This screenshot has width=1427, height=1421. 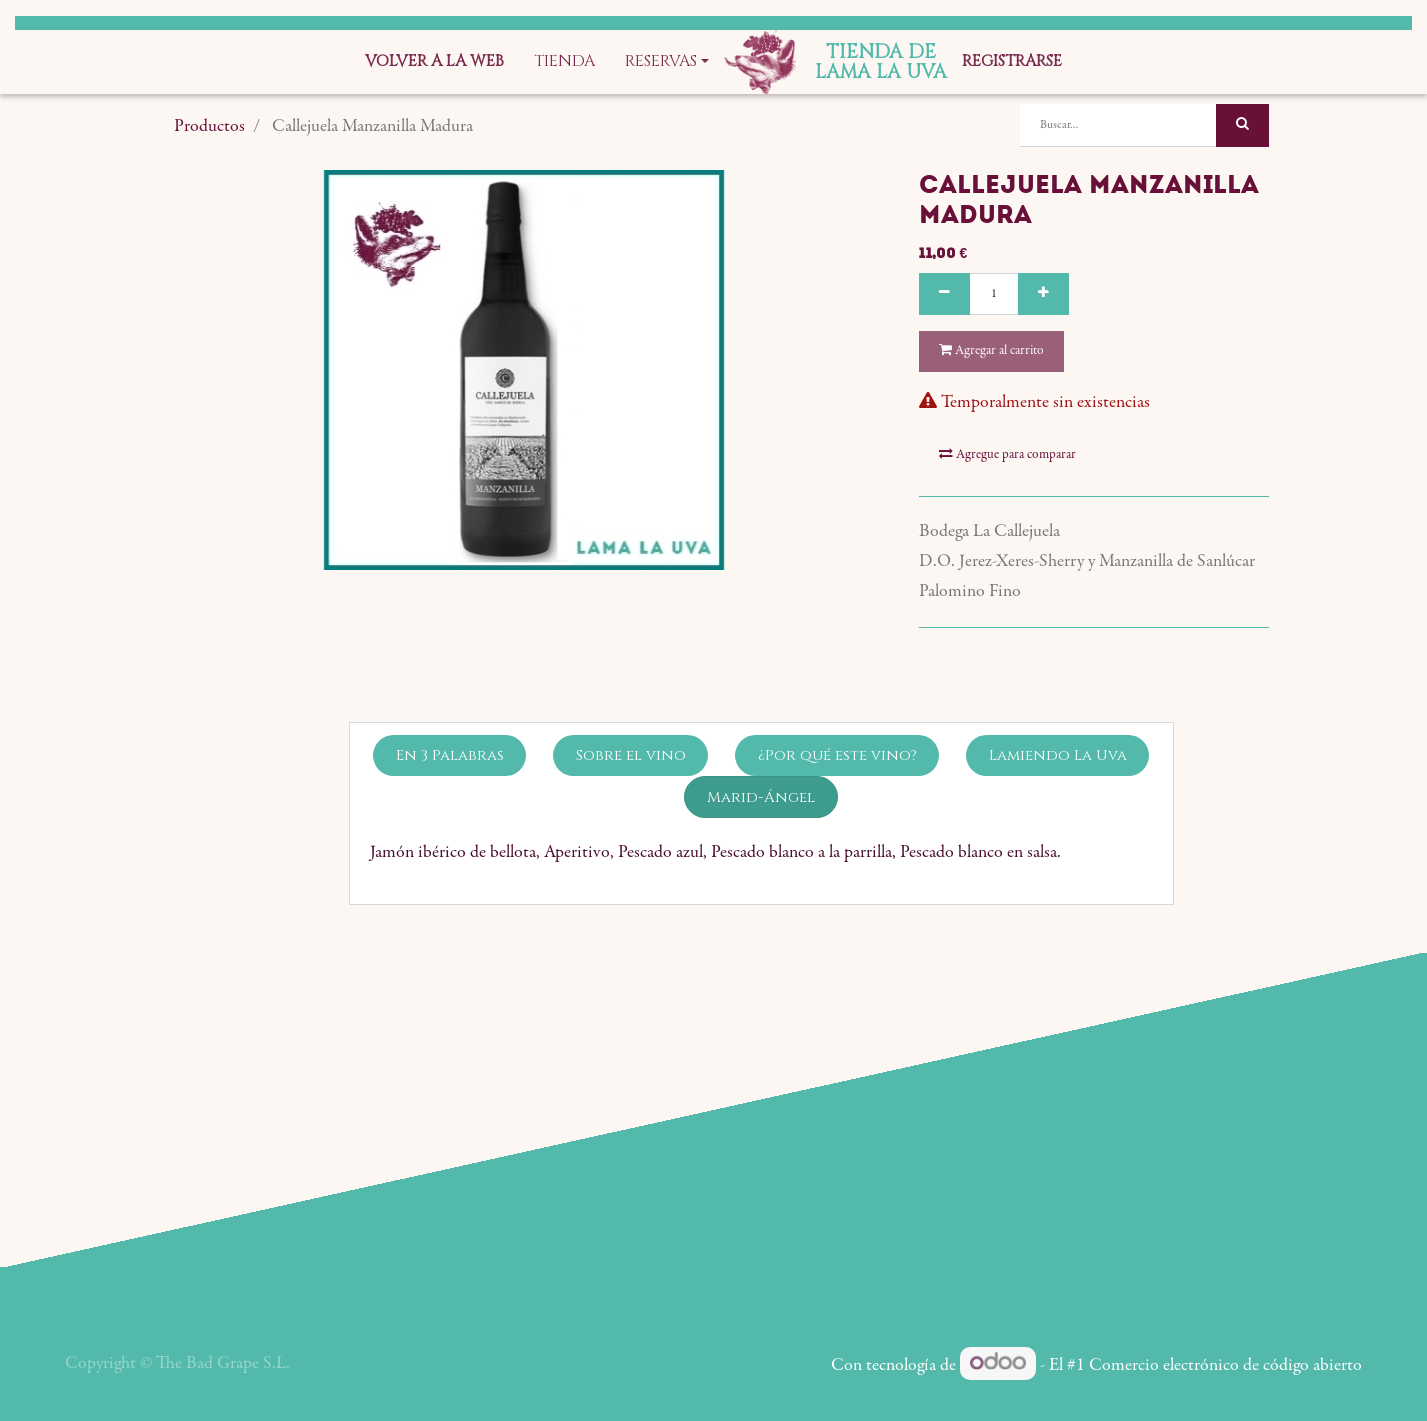 I want to click on Sobre el vino [tab], so click(x=631, y=755).